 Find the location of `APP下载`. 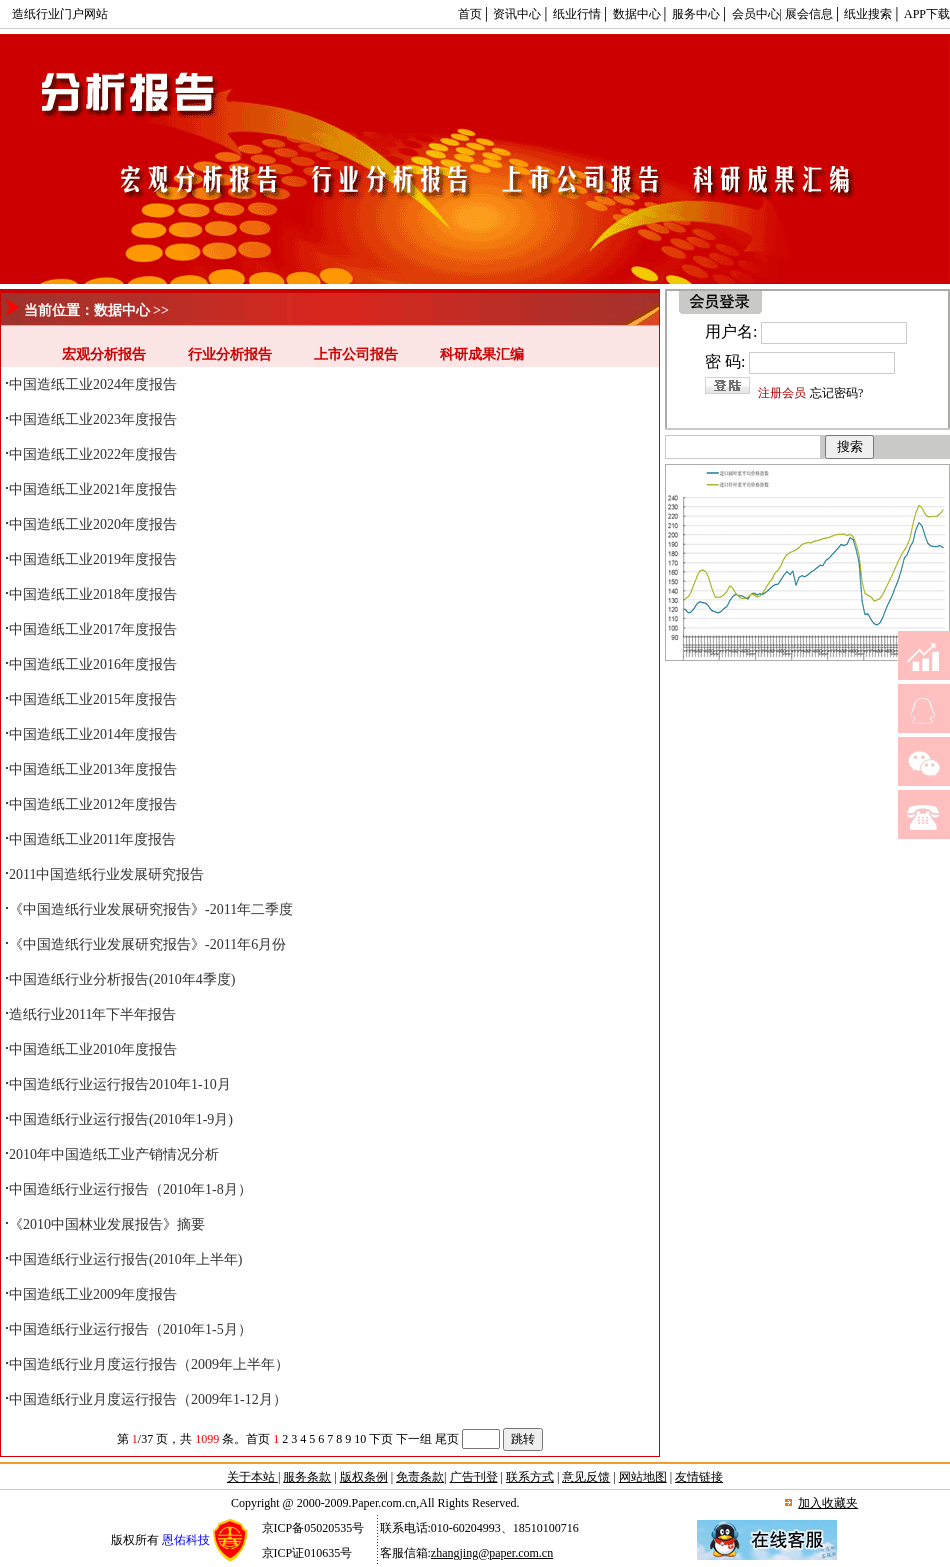

APP下载 is located at coordinates (927, 14).